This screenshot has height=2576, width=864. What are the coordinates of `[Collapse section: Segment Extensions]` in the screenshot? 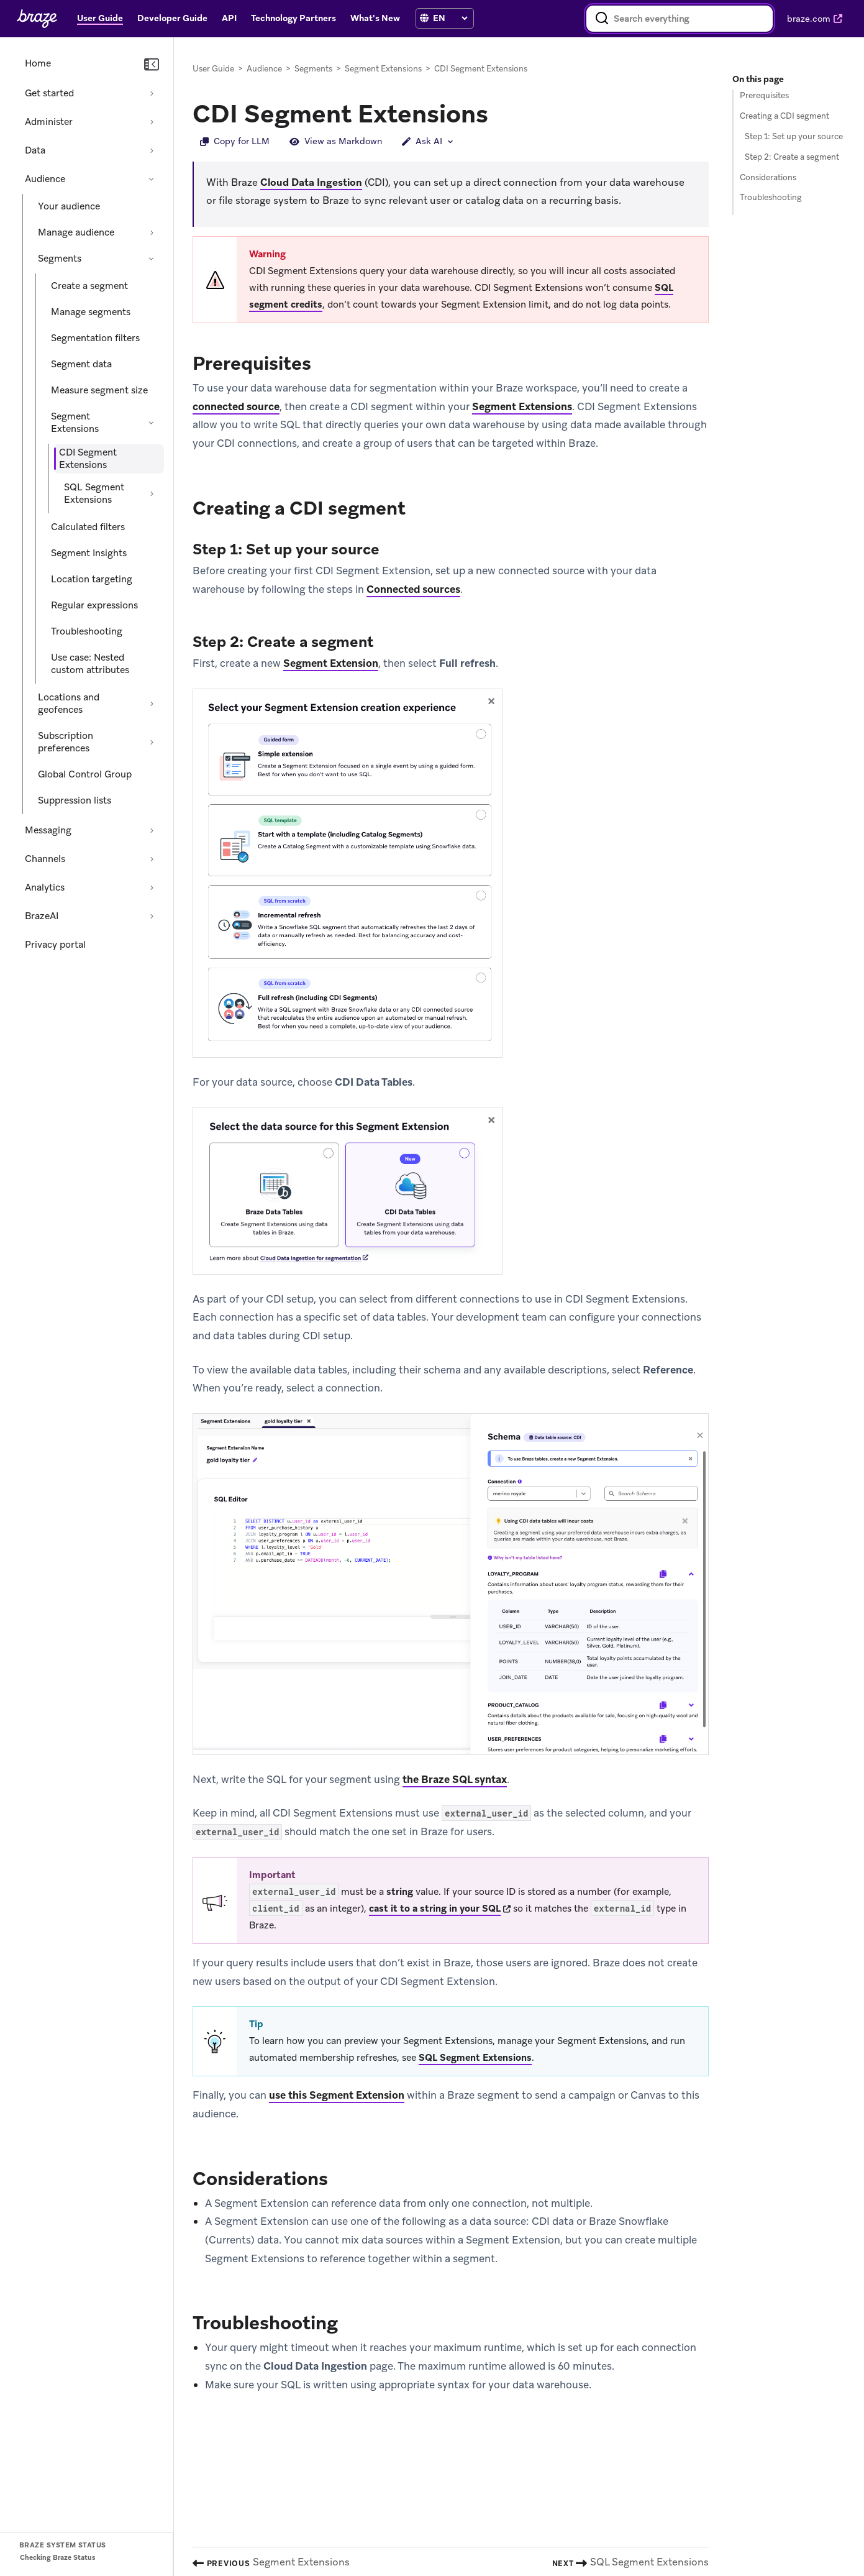 It's located at (151, 422).